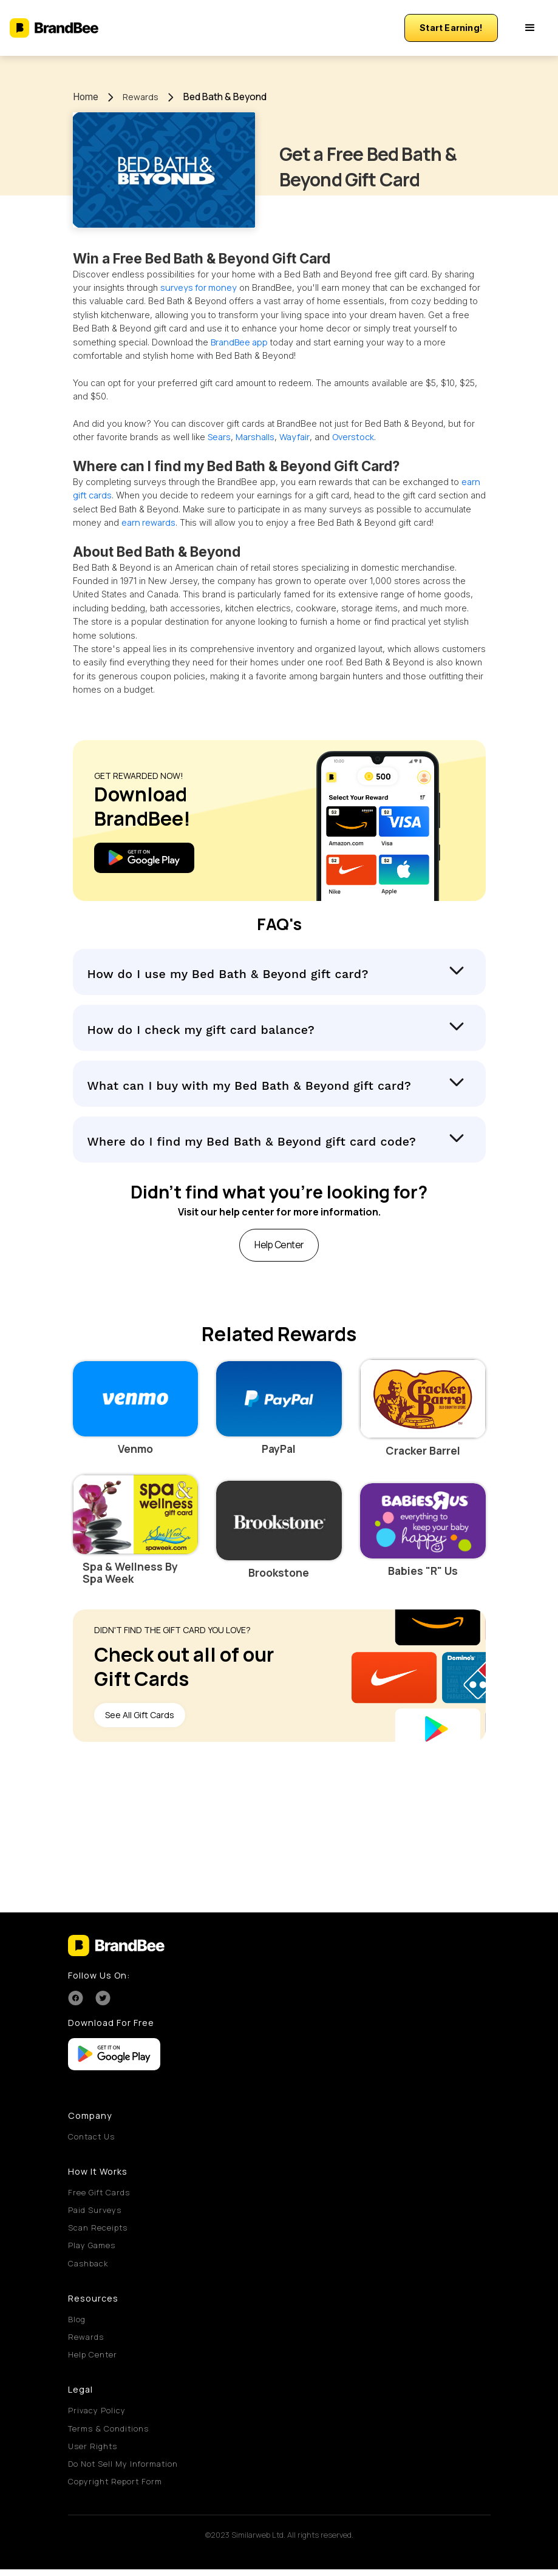 Image resolution: width=558 pixels, height=2576 pixels. What do you see at coordinates (530, 28) in the screenshot?
I see `[button]` at bounding box center [530, 28].